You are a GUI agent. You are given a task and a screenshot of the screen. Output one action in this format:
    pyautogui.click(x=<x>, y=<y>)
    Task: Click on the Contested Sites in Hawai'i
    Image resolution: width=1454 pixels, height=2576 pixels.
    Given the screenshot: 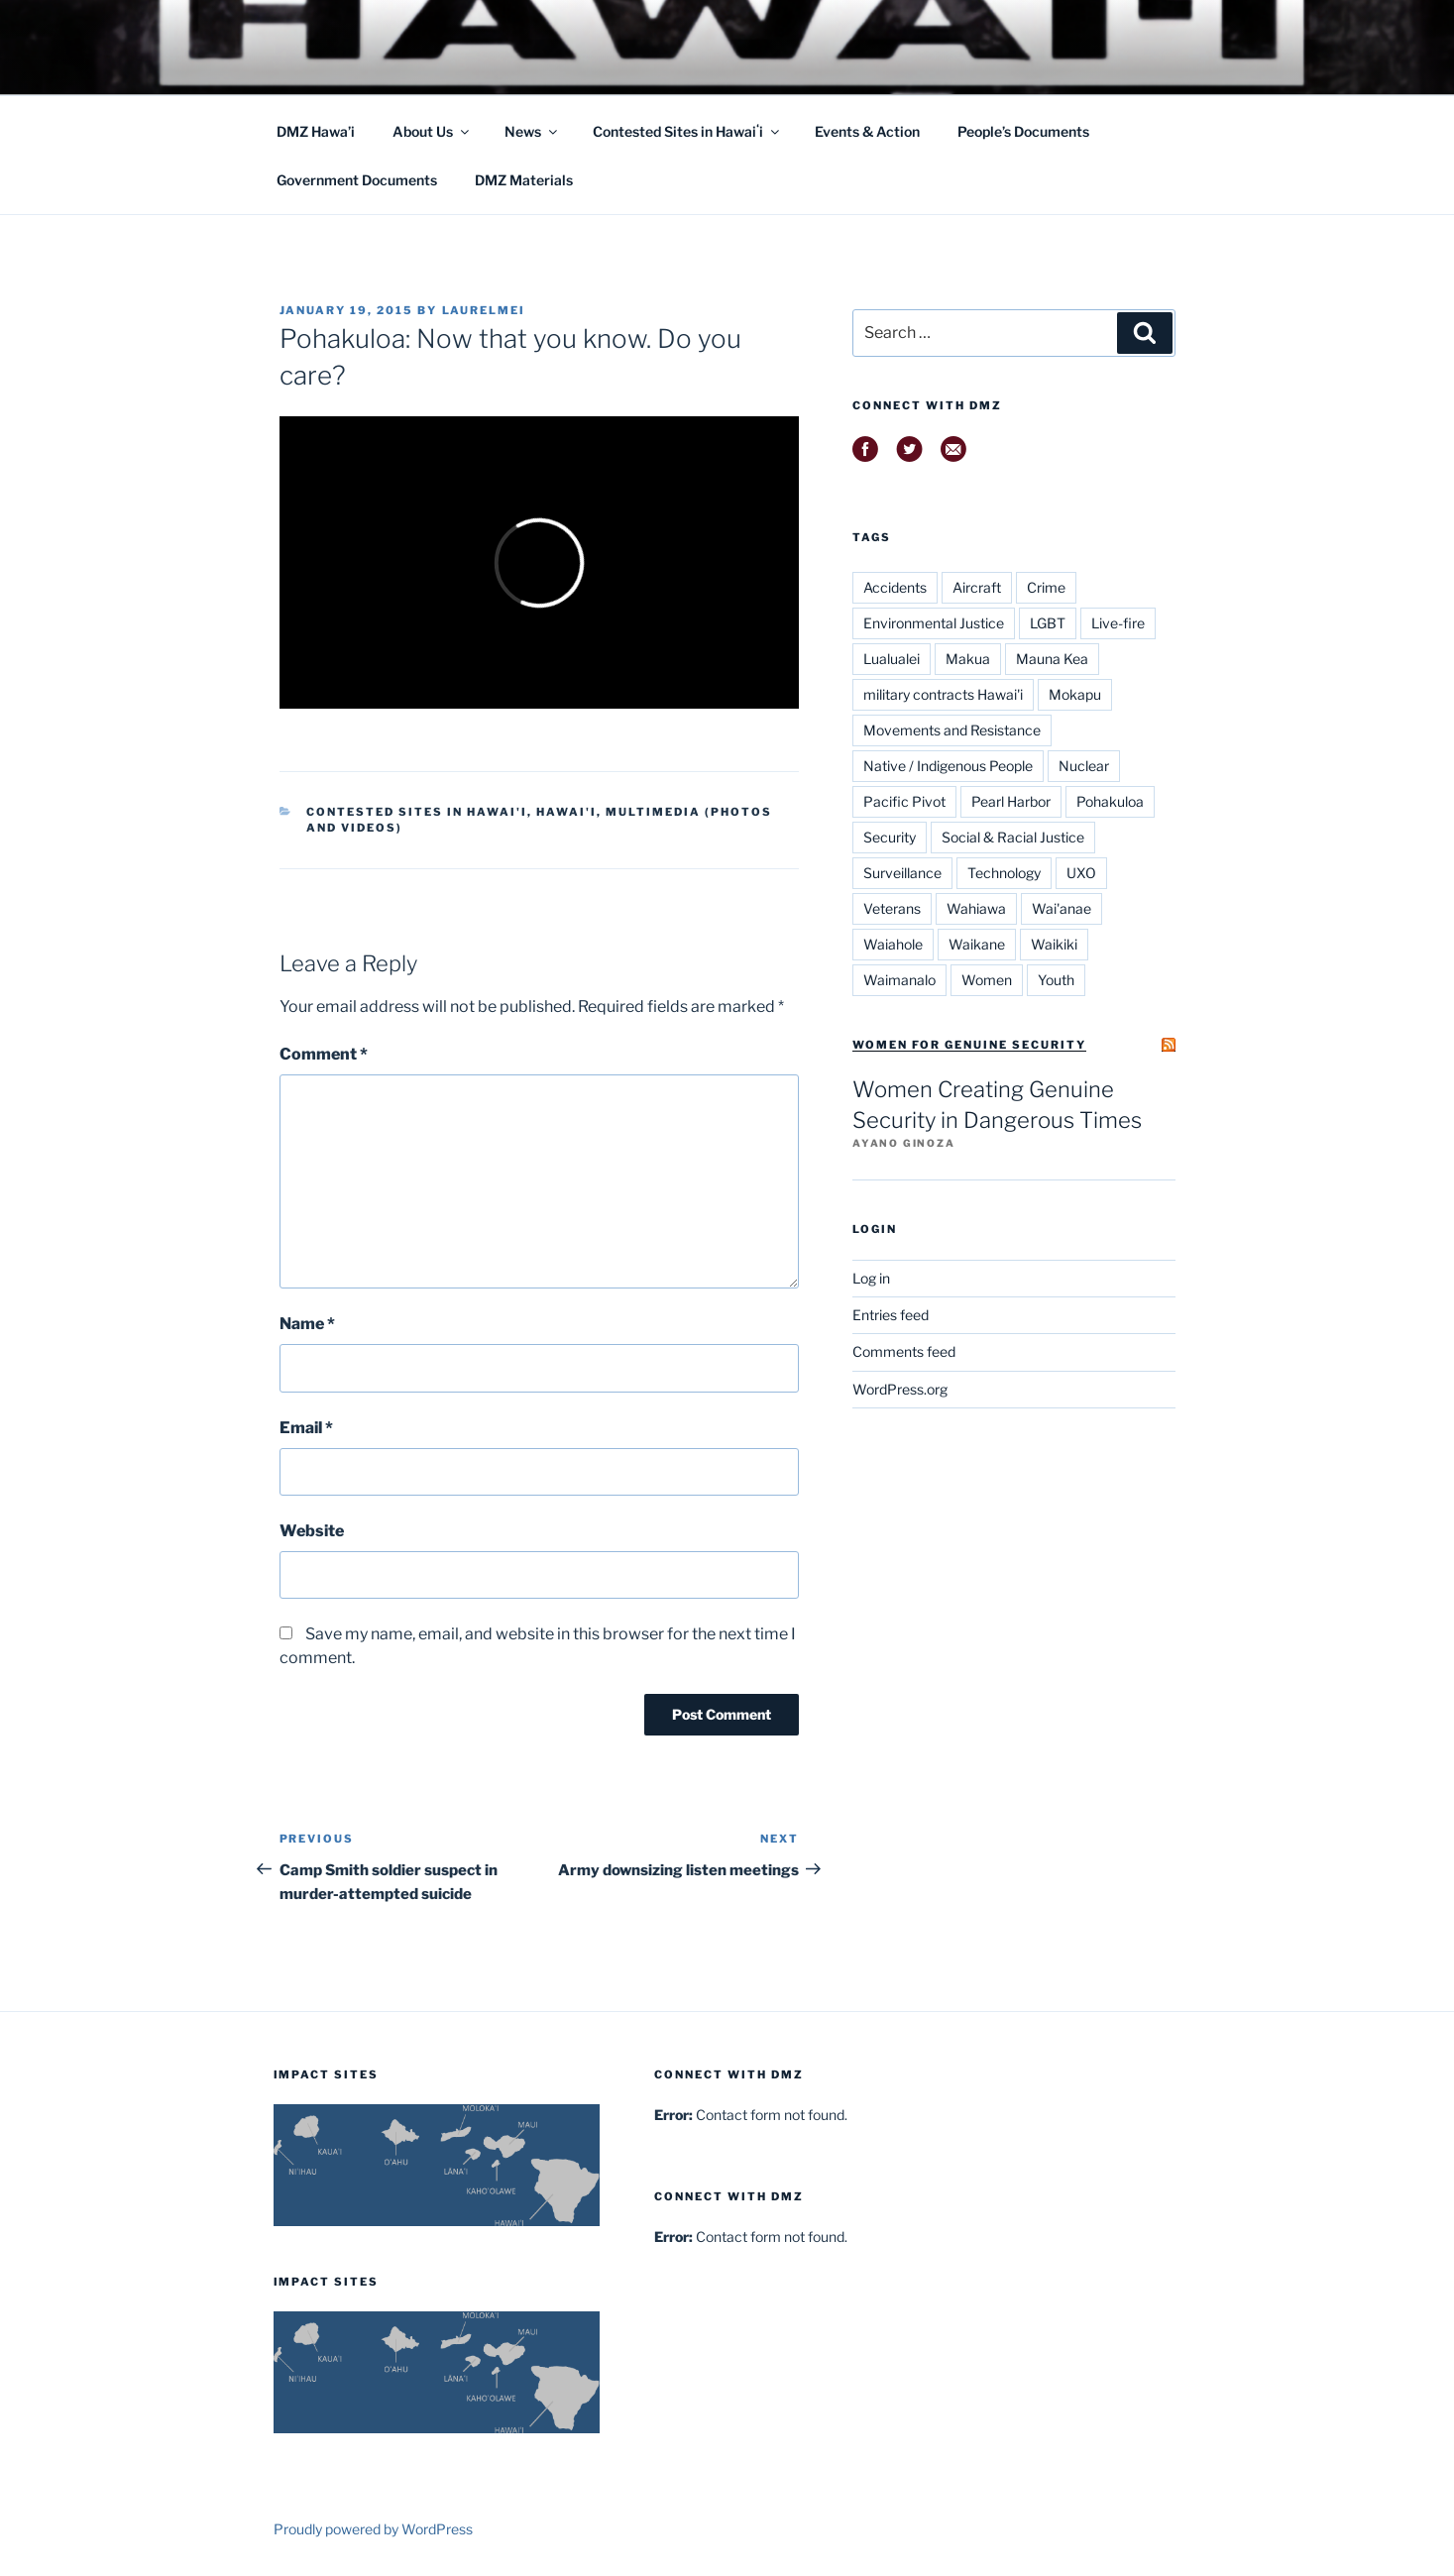 What is the action you would take?
    pyautogui.click(x=416, y=812)
    